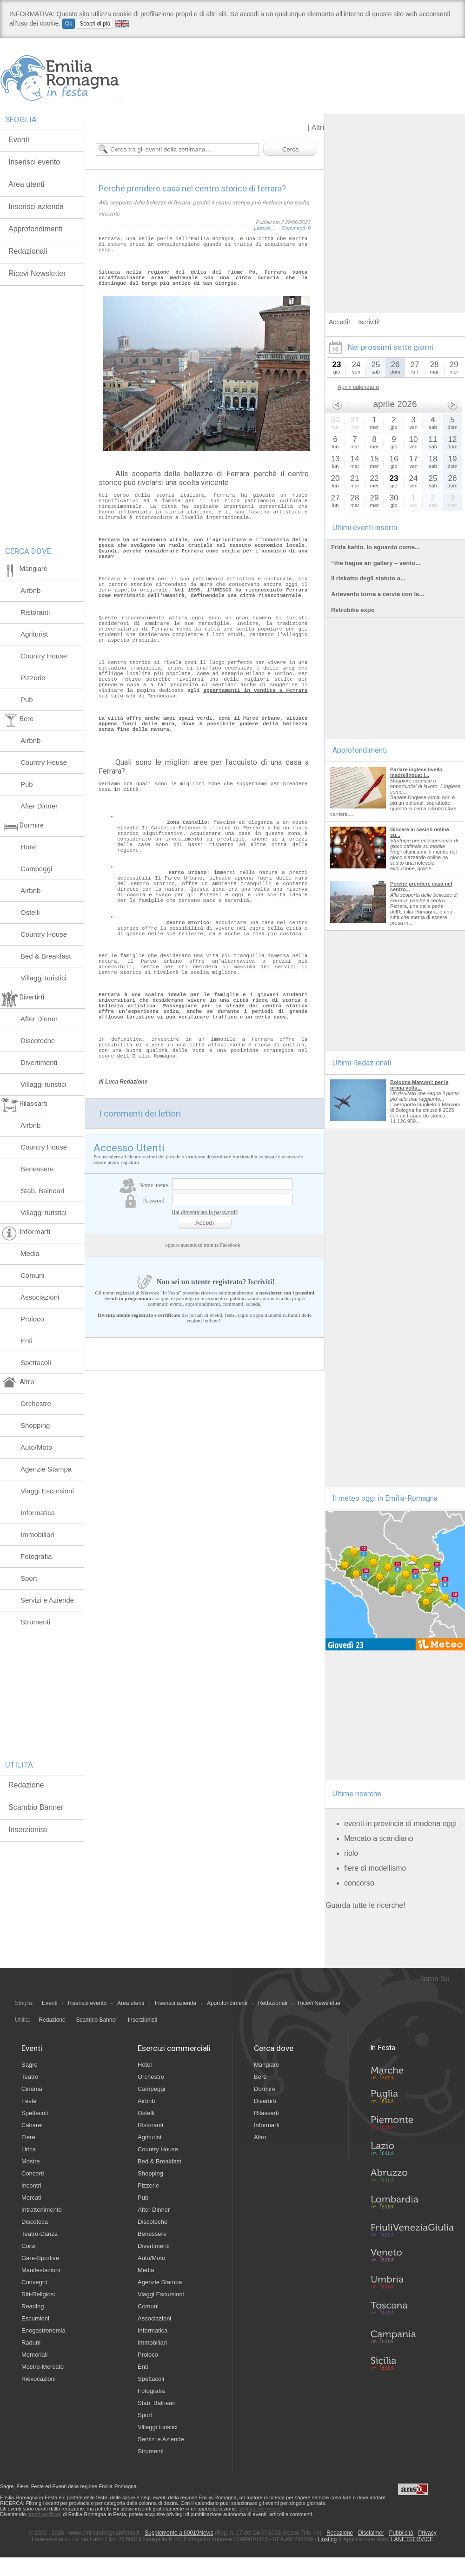  What do you see at coordinates (43, 2330) in the screenshot?
I see `Enogastronomia` at bounding box center [43, 2330].